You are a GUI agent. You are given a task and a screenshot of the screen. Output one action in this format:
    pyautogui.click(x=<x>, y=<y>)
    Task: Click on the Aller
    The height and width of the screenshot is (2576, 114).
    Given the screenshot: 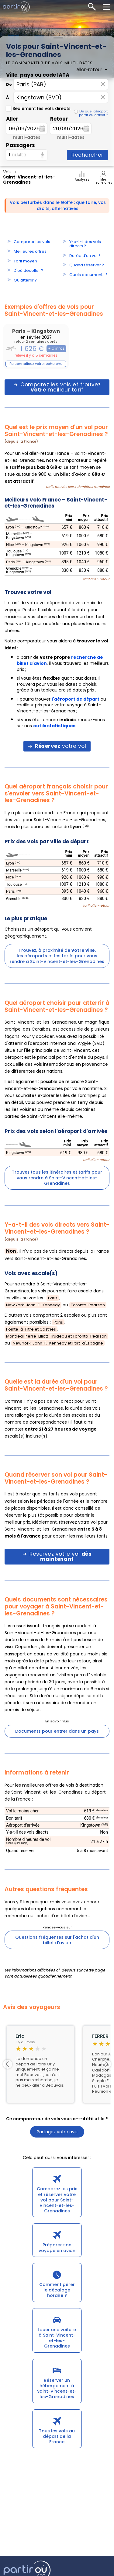 What is the action you would take?
    pyautogui.click(x=12, y=118)
    